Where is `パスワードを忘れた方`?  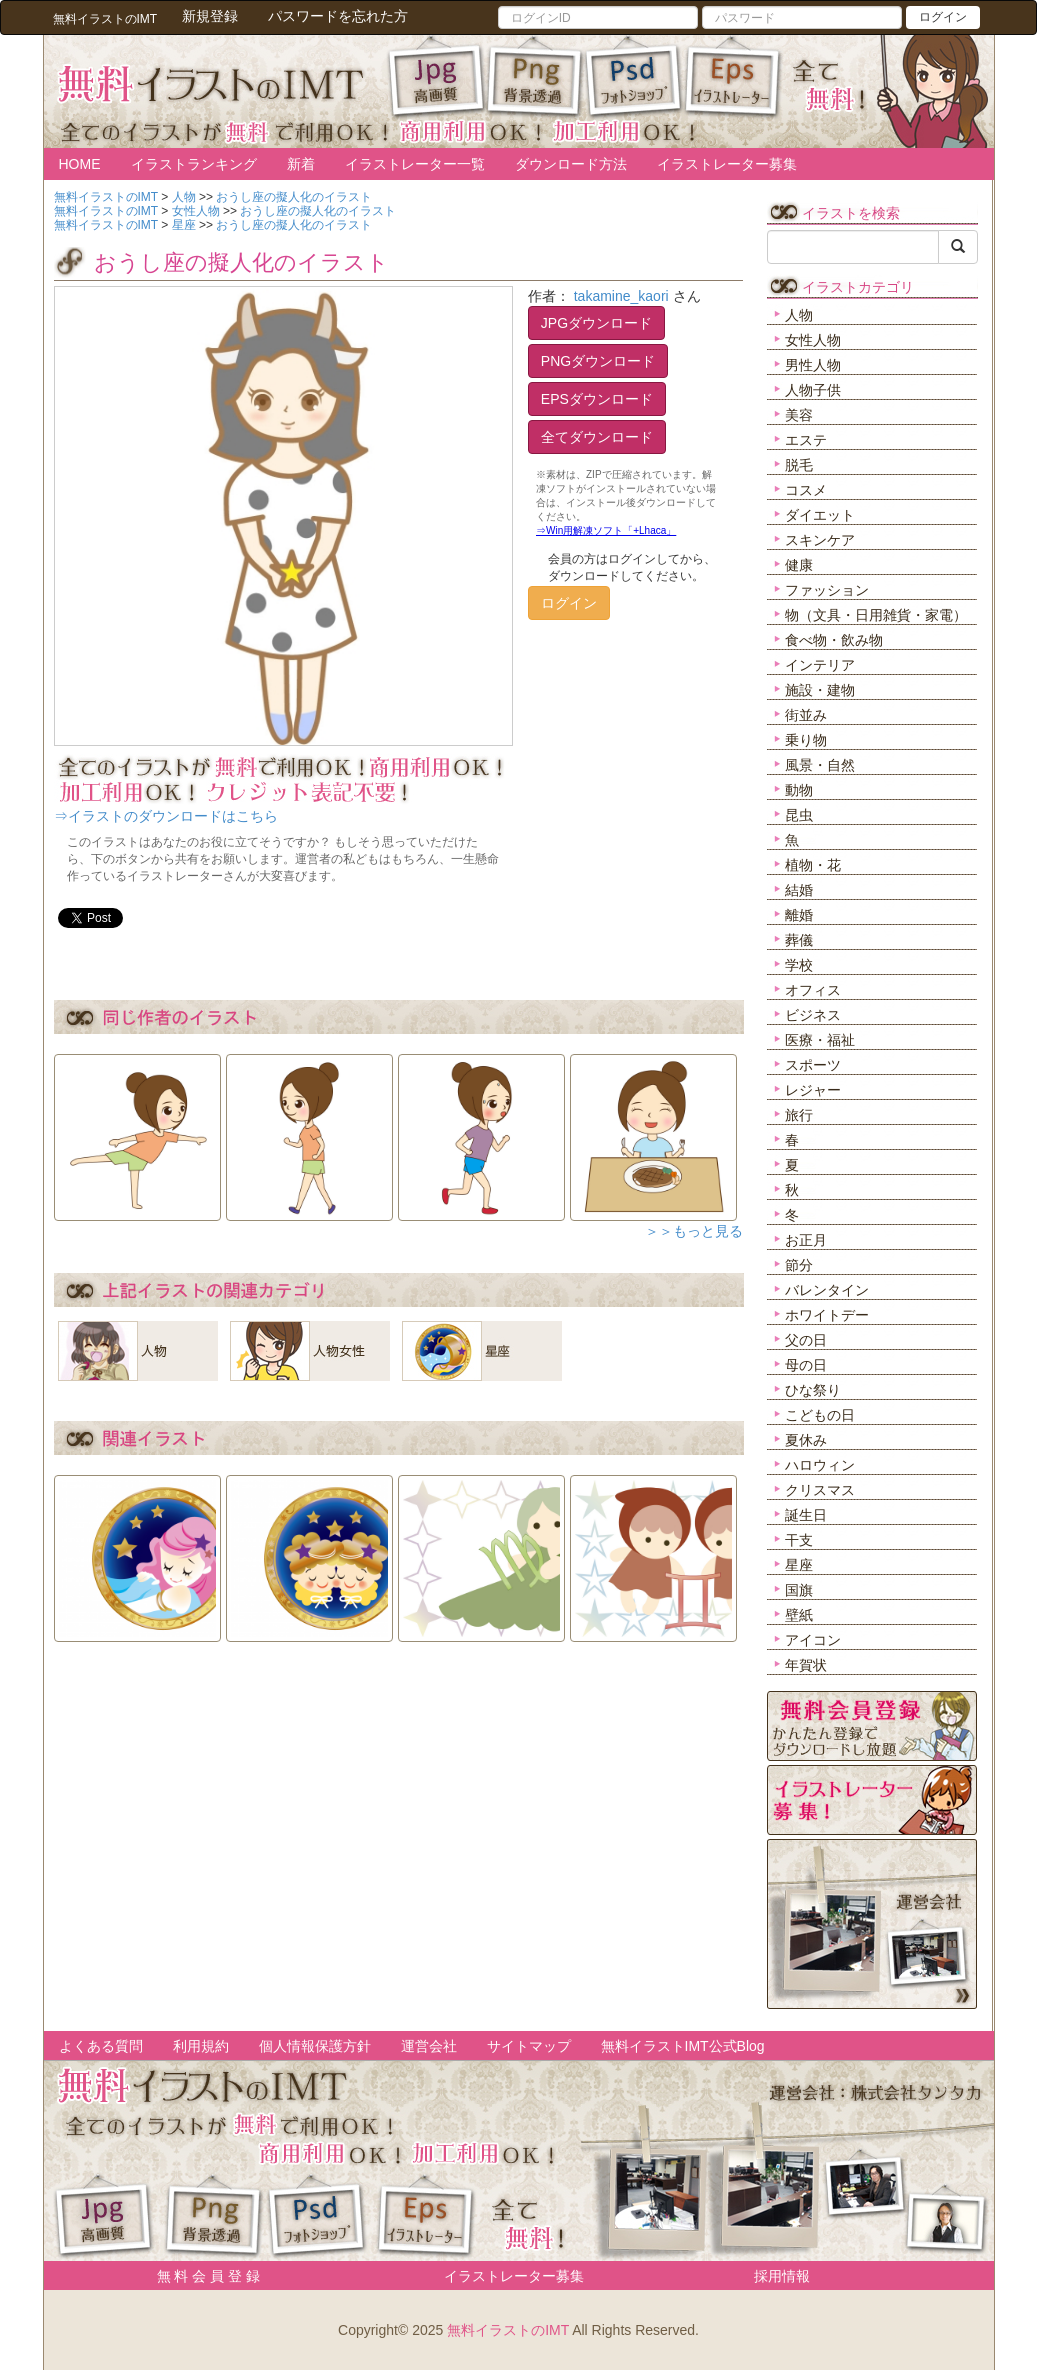 パスワードを忘れた方 is located at coordinates (338, 16).